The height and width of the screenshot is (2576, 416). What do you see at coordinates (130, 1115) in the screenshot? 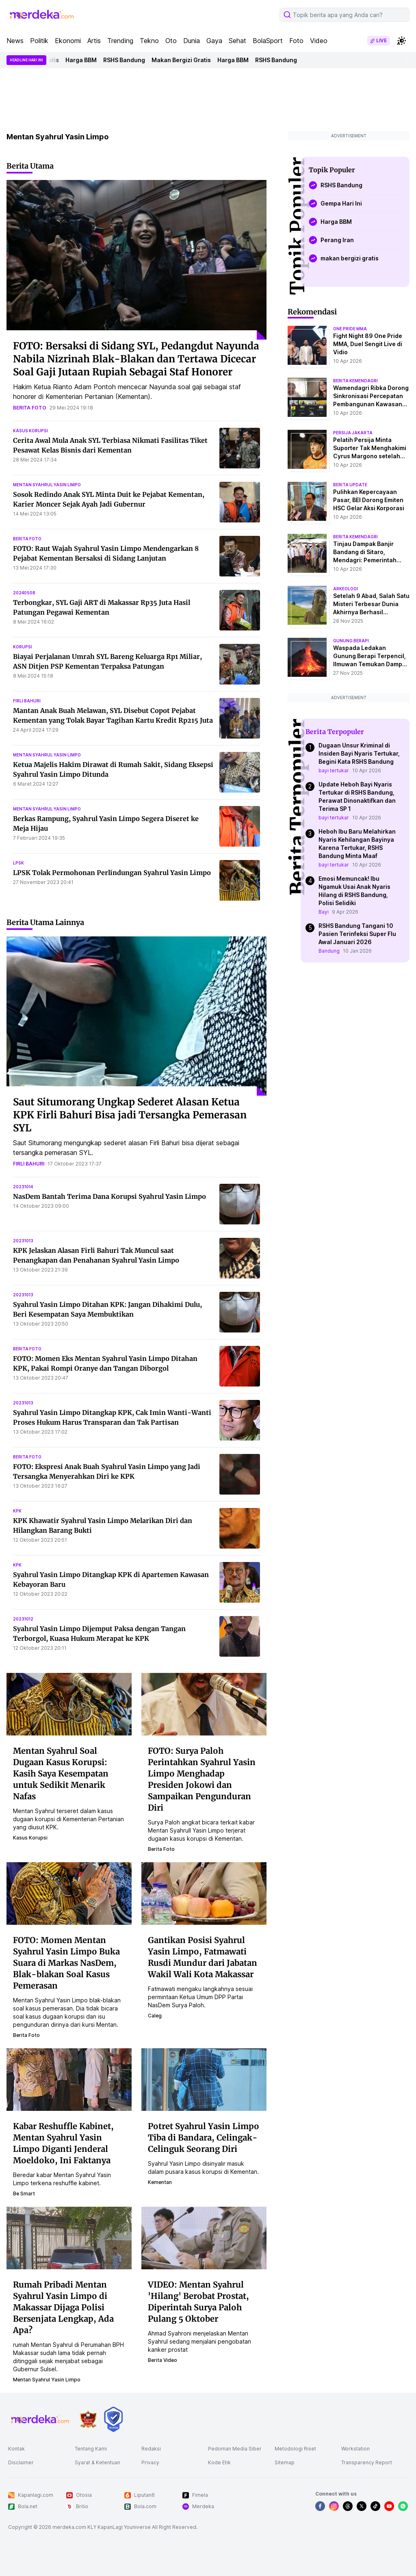
I see `Saut Situmorang Ungkap Sederet Alasan Ketua KPK Firli Bahuri Bisa jadi Tersangka Pemerasan SYL` at bounding box center [130, 1115].